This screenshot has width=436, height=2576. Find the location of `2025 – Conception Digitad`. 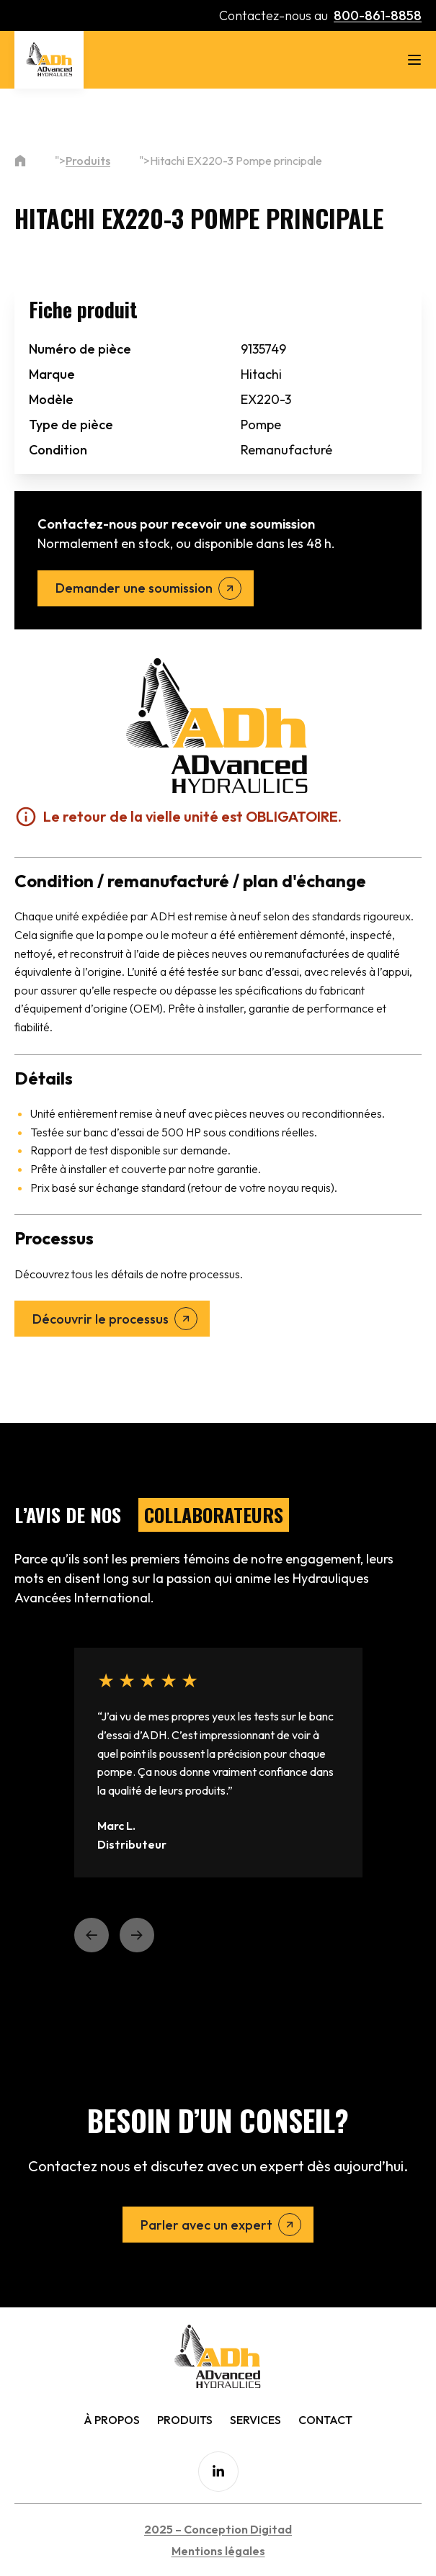

2025 – Conception Digitad is located at coordinates (218, 2529).